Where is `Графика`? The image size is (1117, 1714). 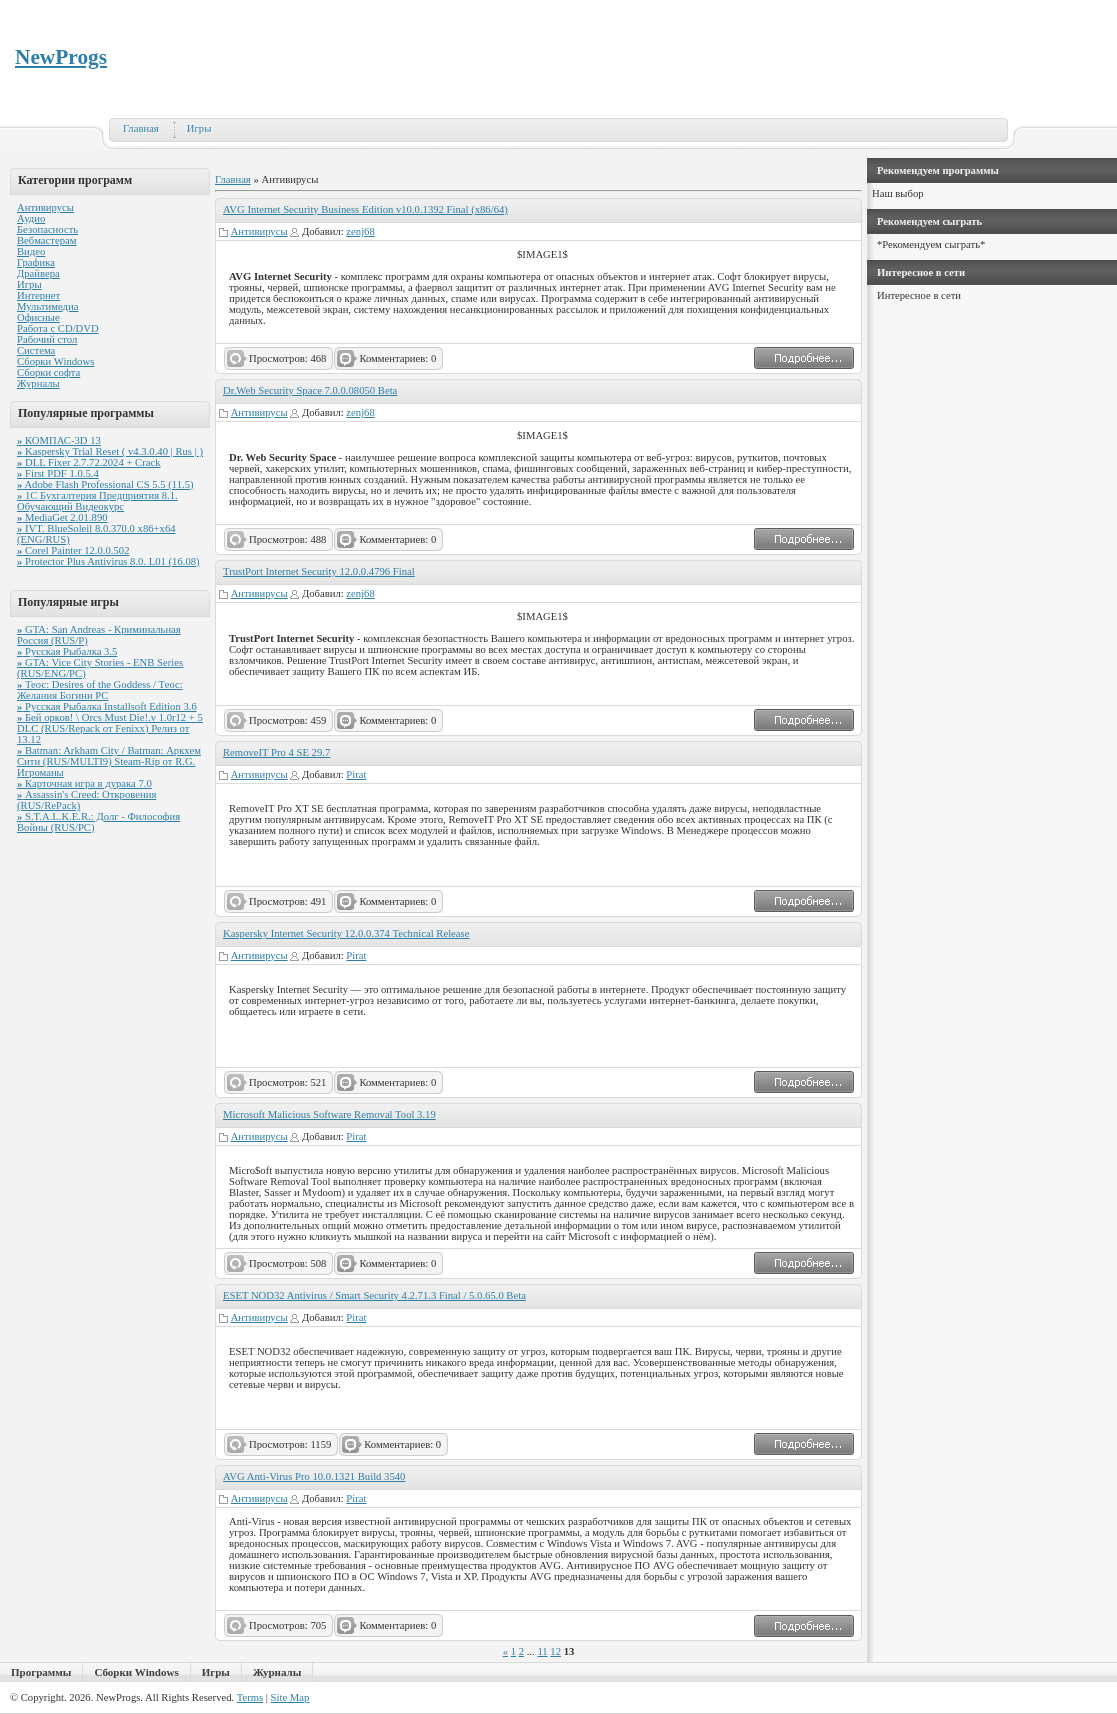
Графика is located at coordinates (36, 262).